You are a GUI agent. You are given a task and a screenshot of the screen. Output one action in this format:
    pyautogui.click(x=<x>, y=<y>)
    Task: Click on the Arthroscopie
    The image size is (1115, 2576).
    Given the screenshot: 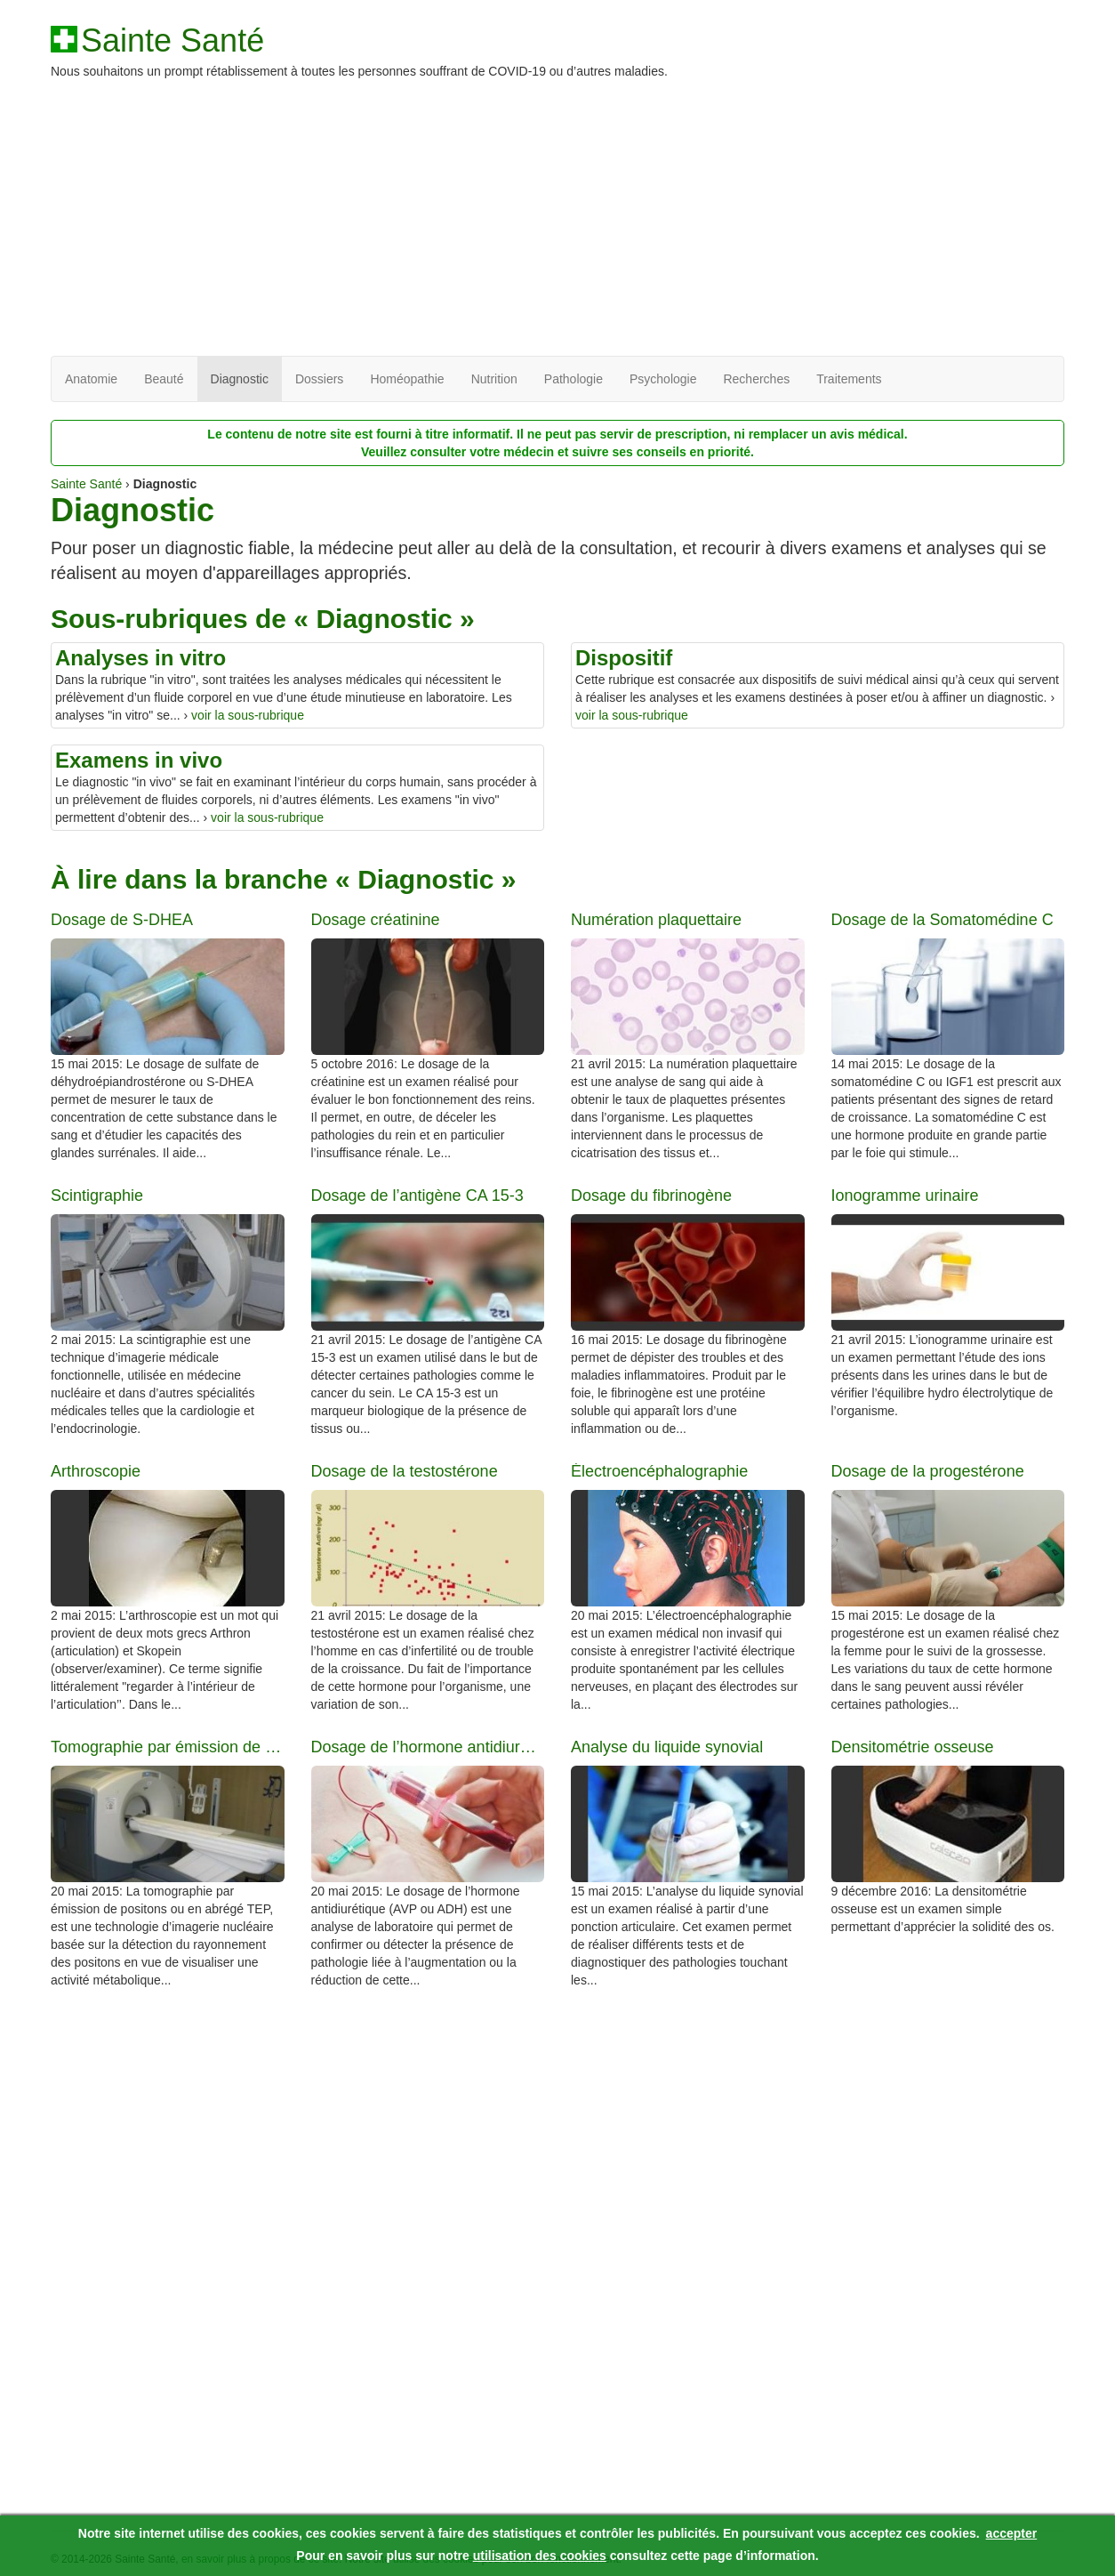 What is the action you would take?
    pyautogui.click(x=95, y=1471)
    